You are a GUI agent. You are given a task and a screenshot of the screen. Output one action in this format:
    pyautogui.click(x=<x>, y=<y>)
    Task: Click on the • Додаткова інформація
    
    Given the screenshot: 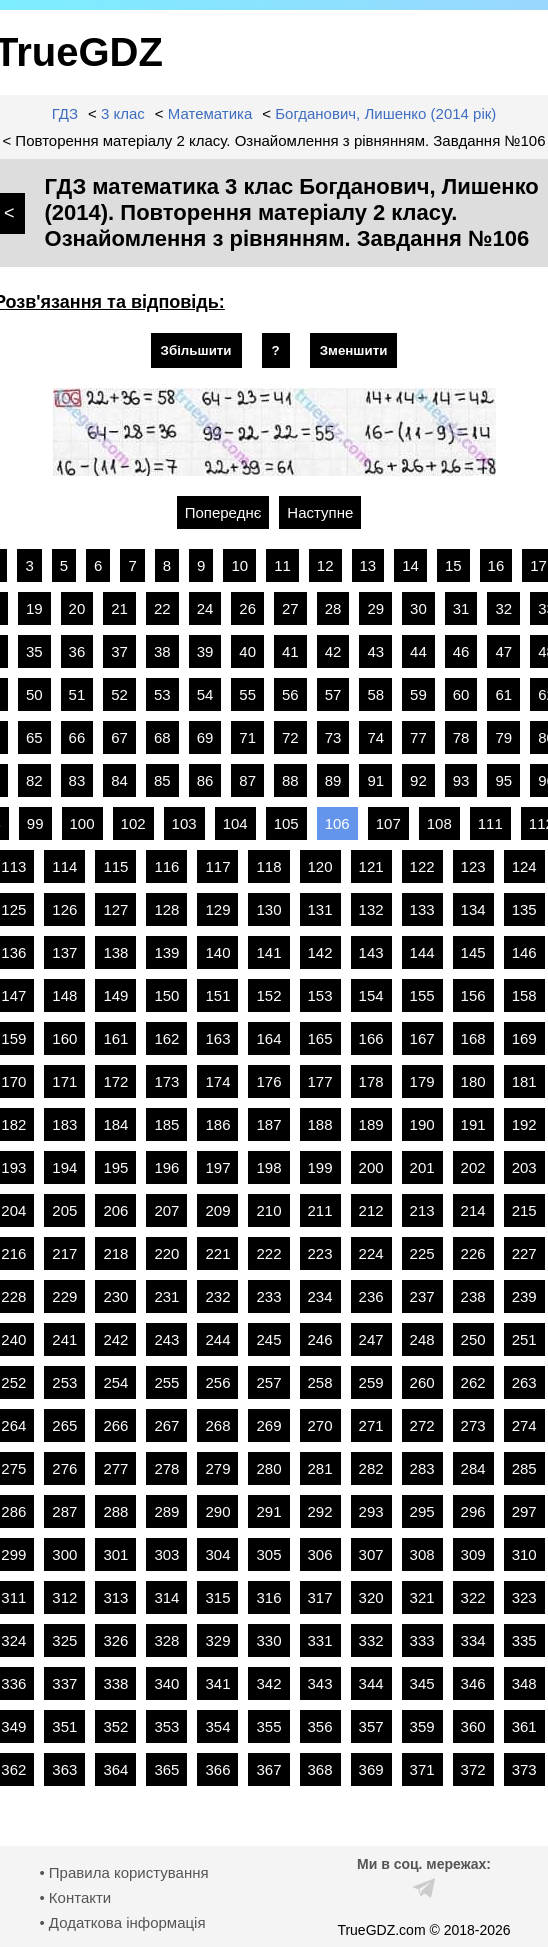 What is the action you would take?
    pyautogui.click(x=122, y=1922)
    